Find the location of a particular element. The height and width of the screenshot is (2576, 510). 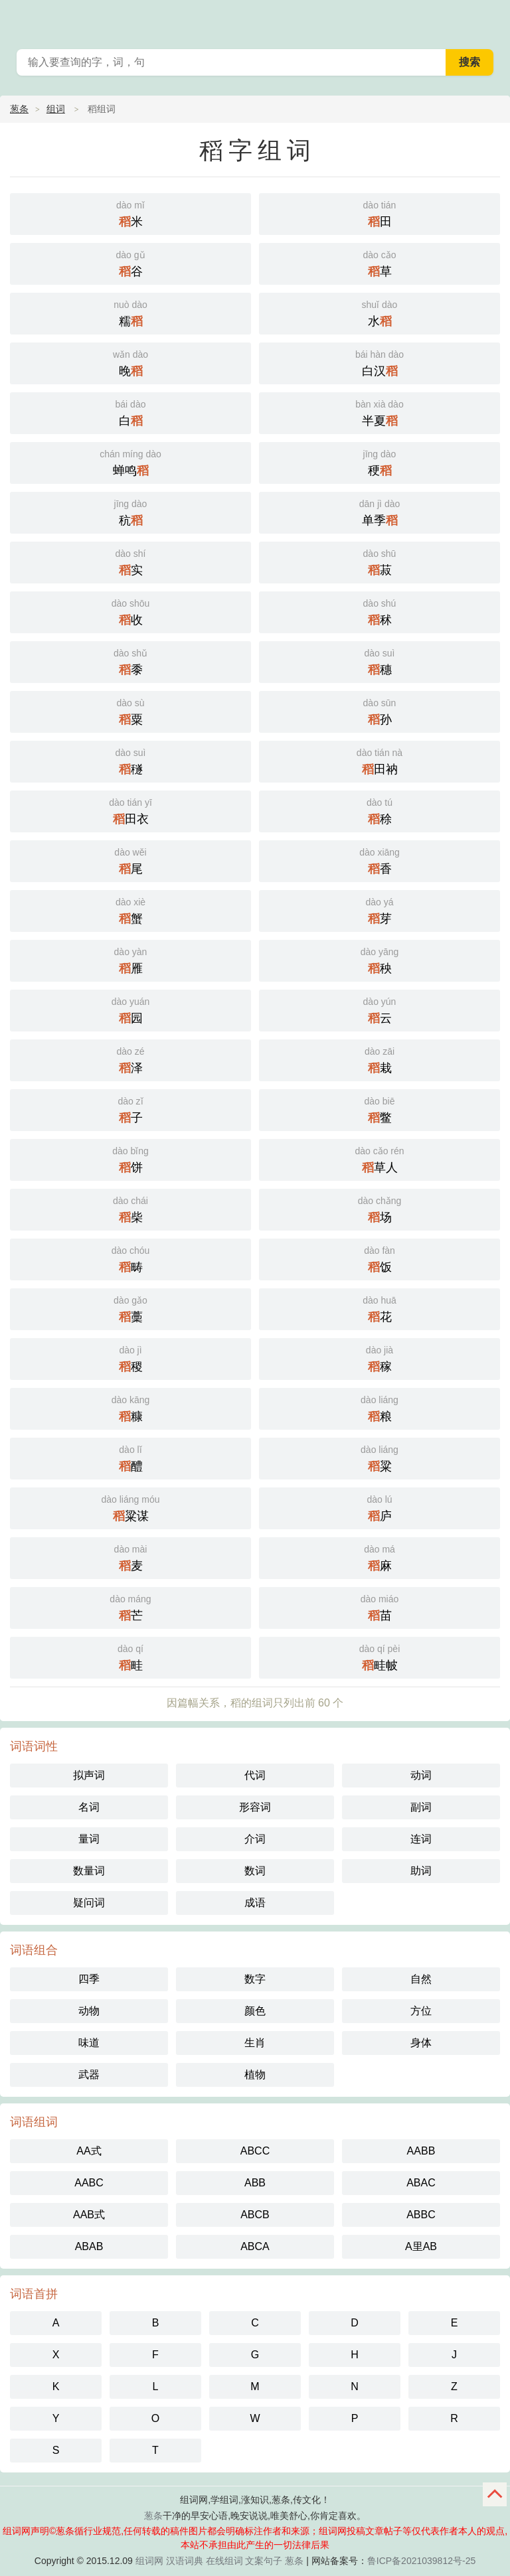

AABC is located at coordinates (89, 2182).